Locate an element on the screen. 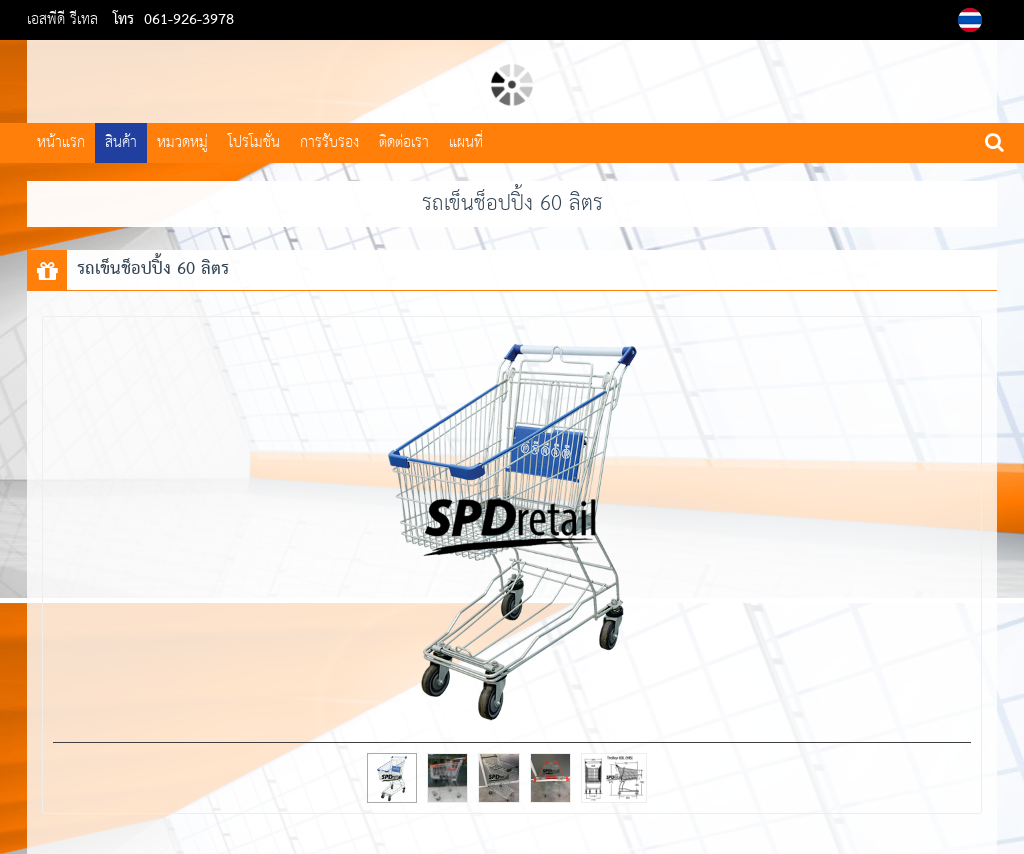  061-926-3978 is located at coordinates (189, 20).